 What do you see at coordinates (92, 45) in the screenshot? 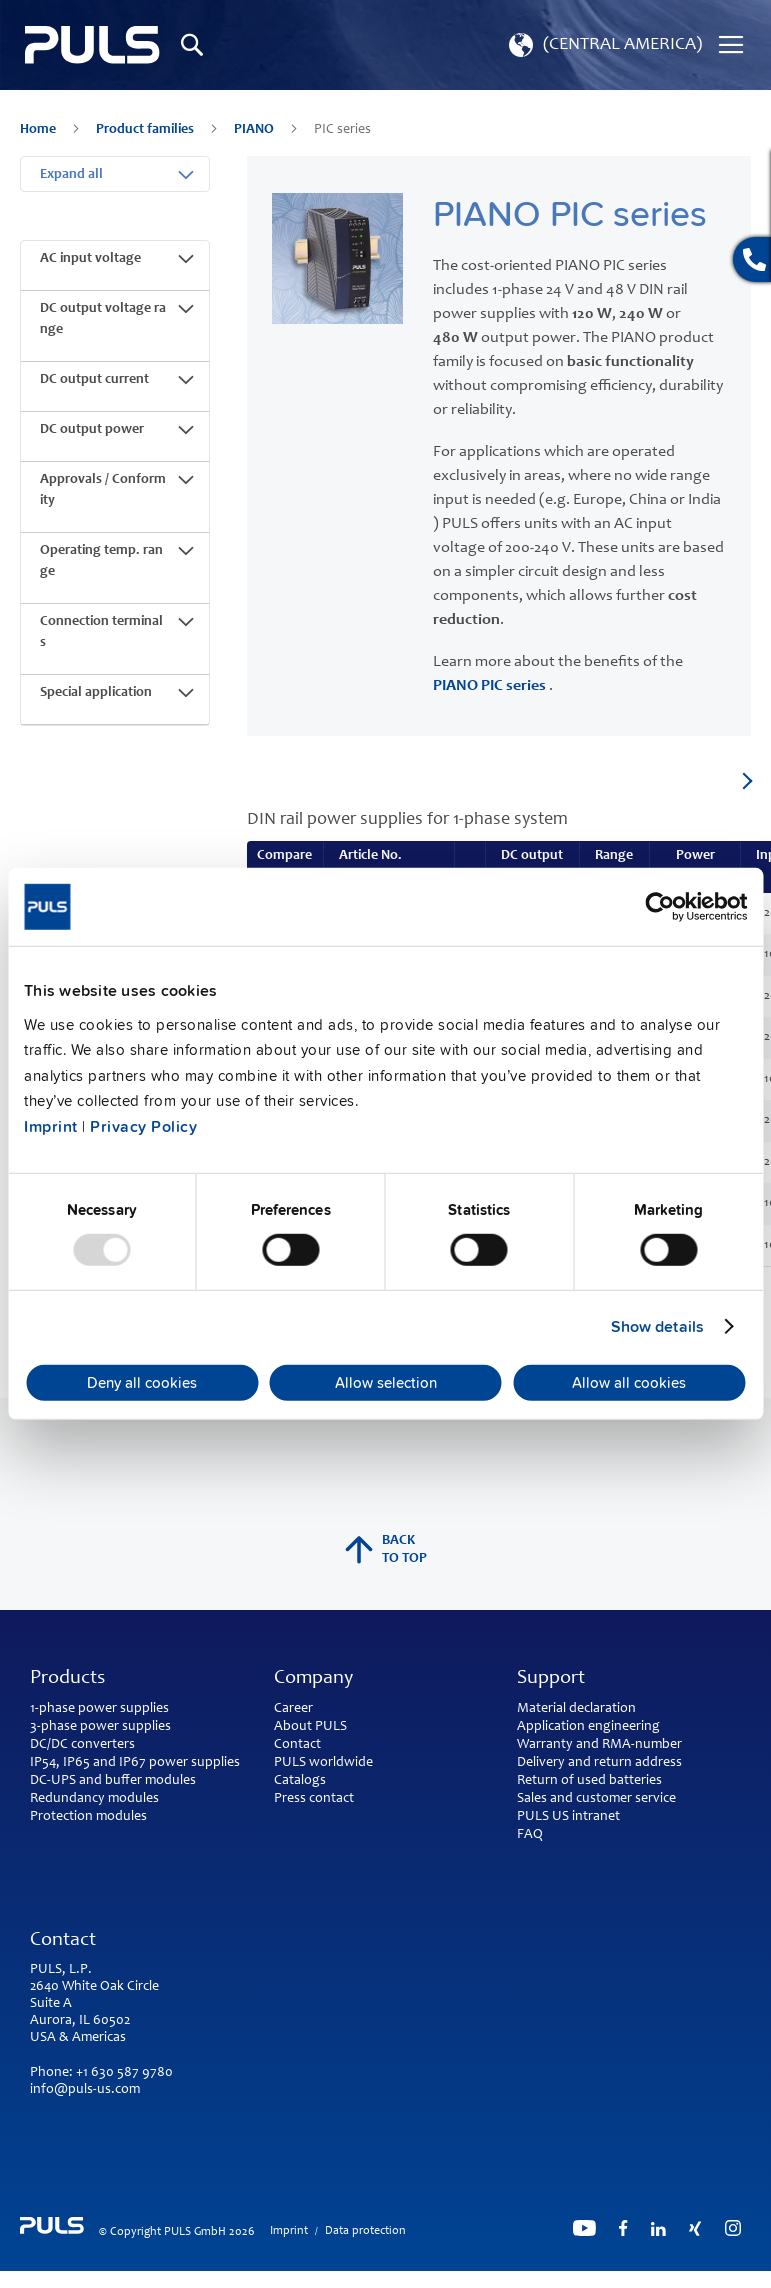
I see `[store logo]` at bounding box center [92, 45].